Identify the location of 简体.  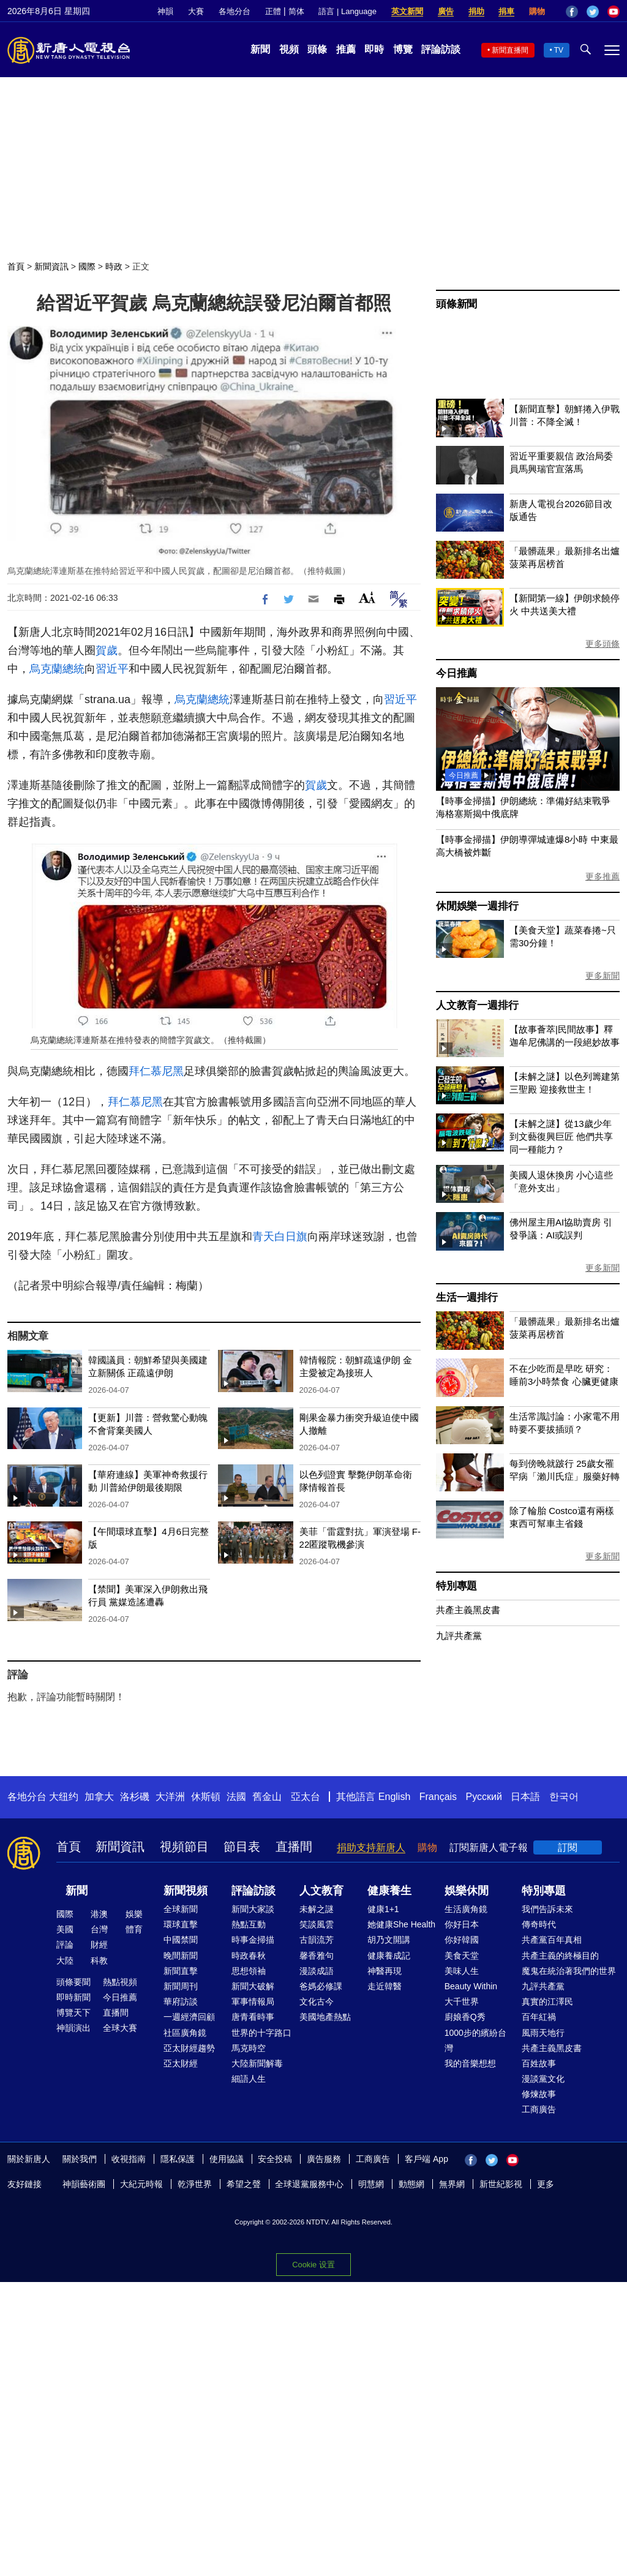
(296, 11).